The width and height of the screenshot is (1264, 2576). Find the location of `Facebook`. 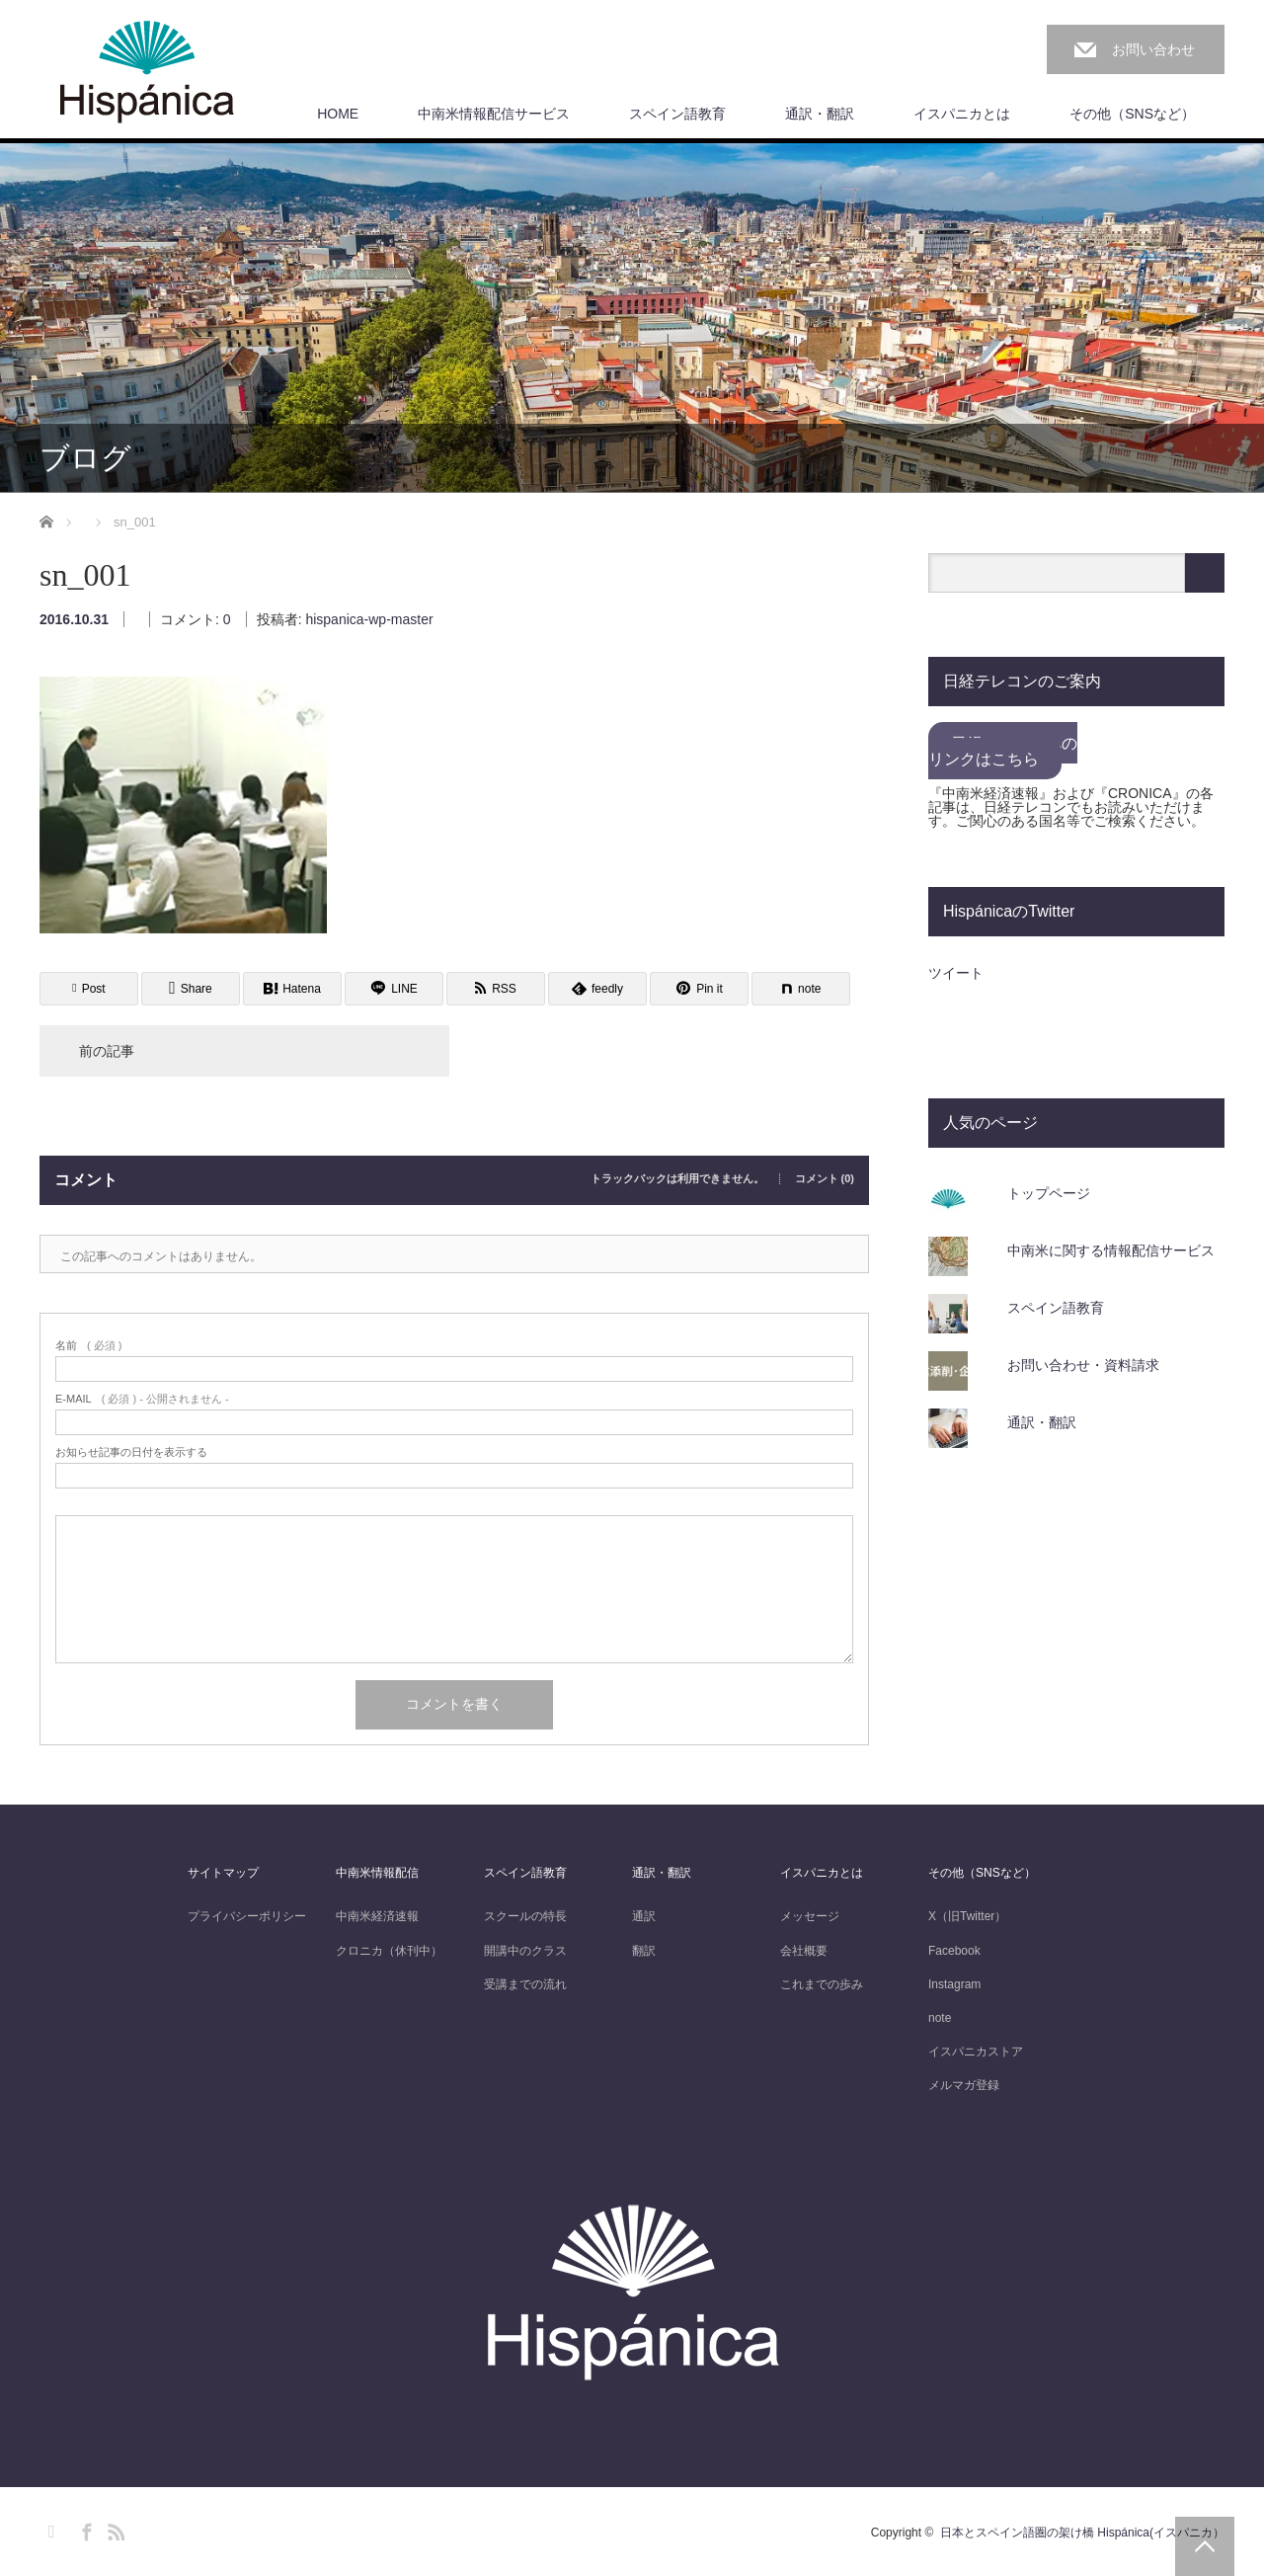

Facebook is located at coordinates (954, 1951).